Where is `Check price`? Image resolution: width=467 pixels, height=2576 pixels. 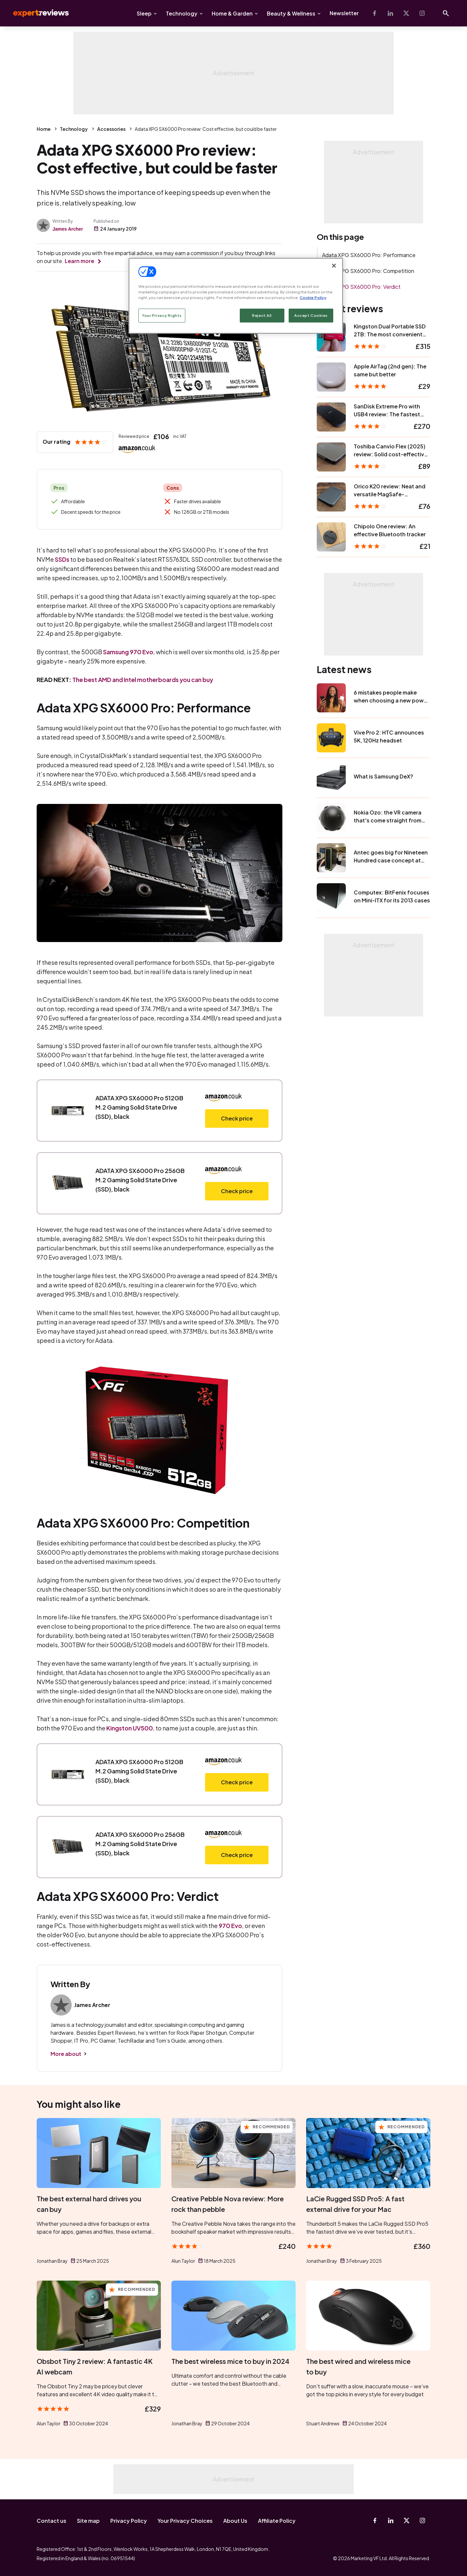
Check price is located at coordinates (237, 1118).